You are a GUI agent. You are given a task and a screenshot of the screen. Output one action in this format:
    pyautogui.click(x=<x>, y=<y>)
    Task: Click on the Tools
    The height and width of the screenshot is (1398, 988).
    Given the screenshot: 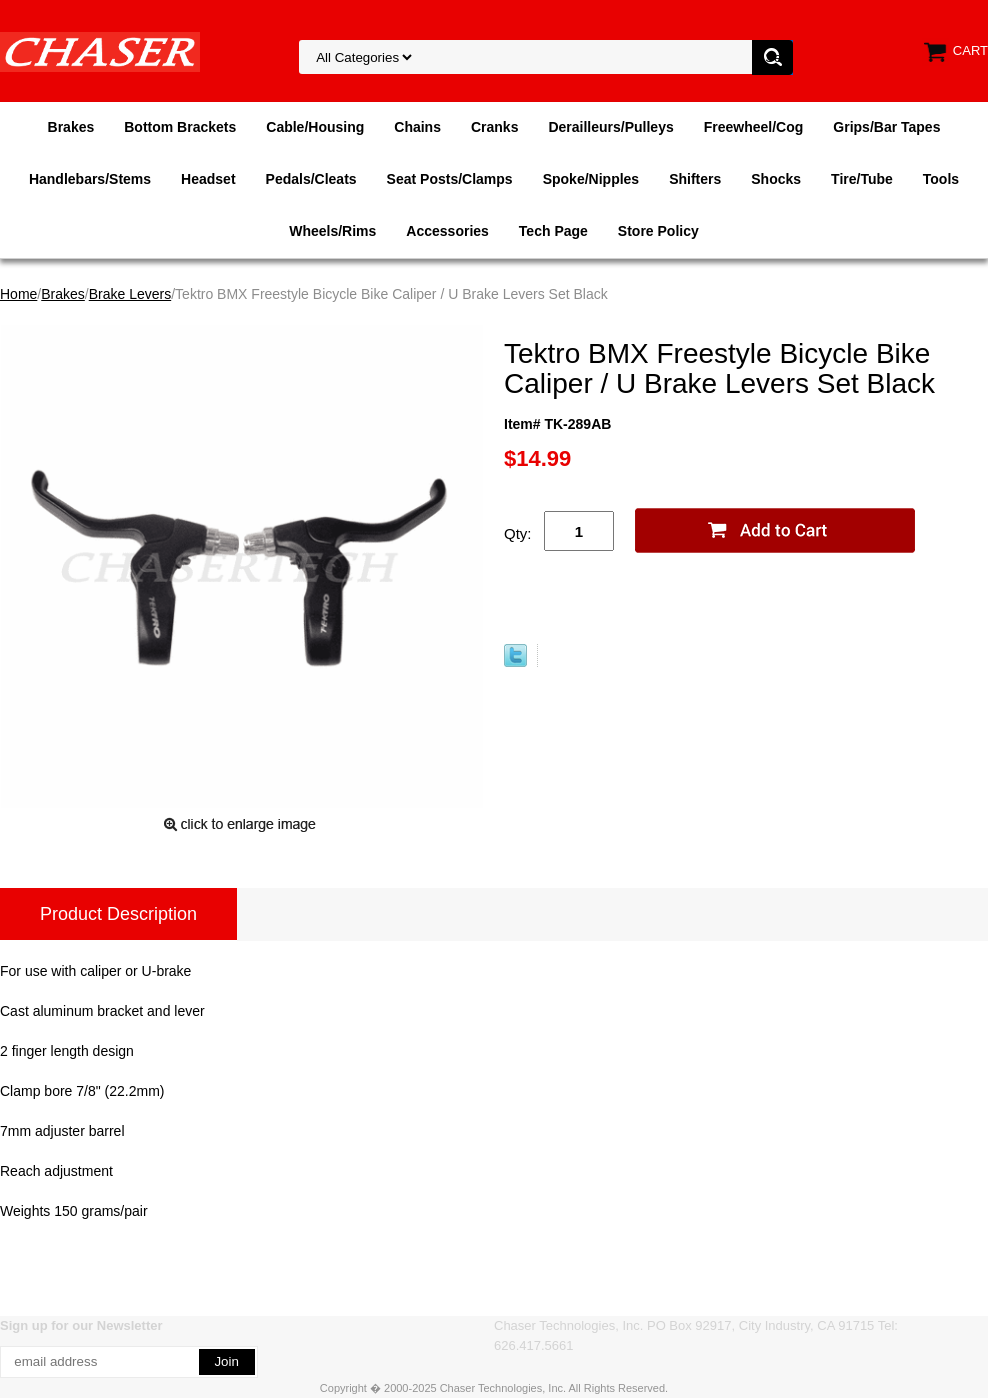 What is the action you would take?
    pyautogui.click(x=941, y=179)
    